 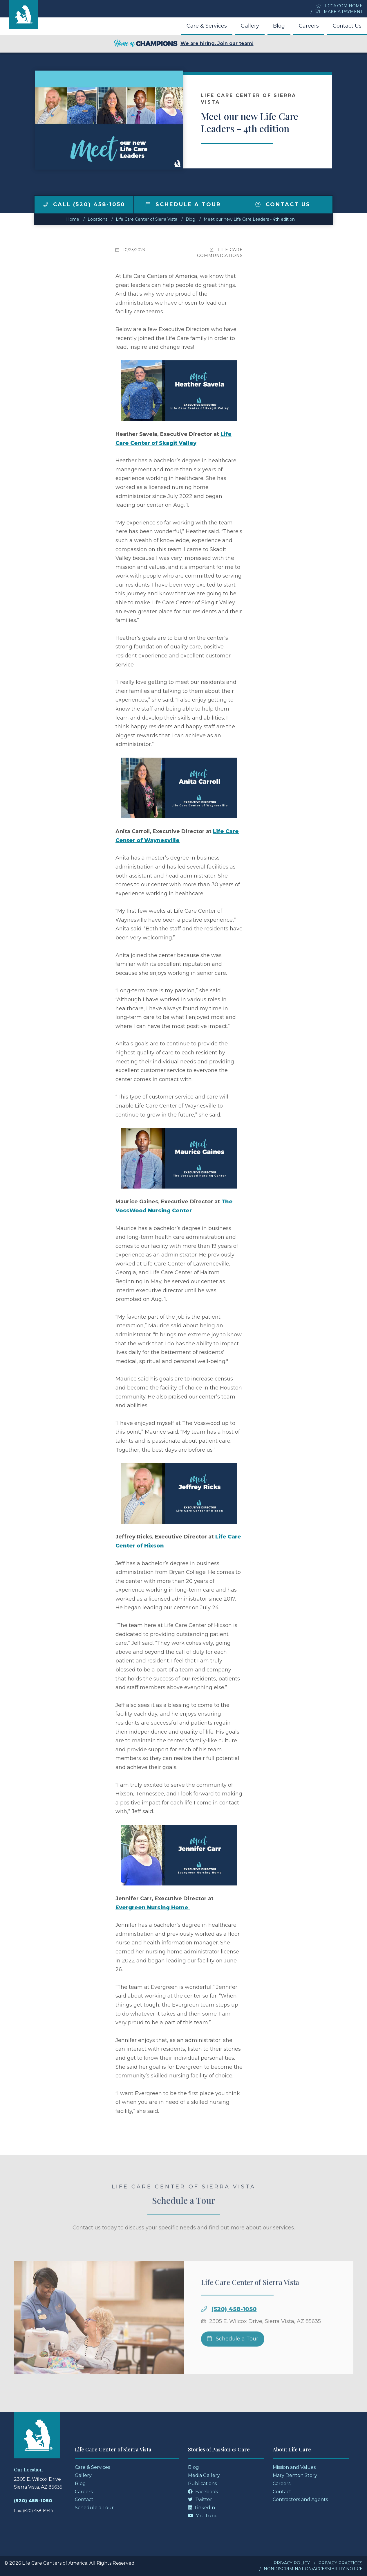 I want to click on Schedule a Tour, so click(x=183, y=204).